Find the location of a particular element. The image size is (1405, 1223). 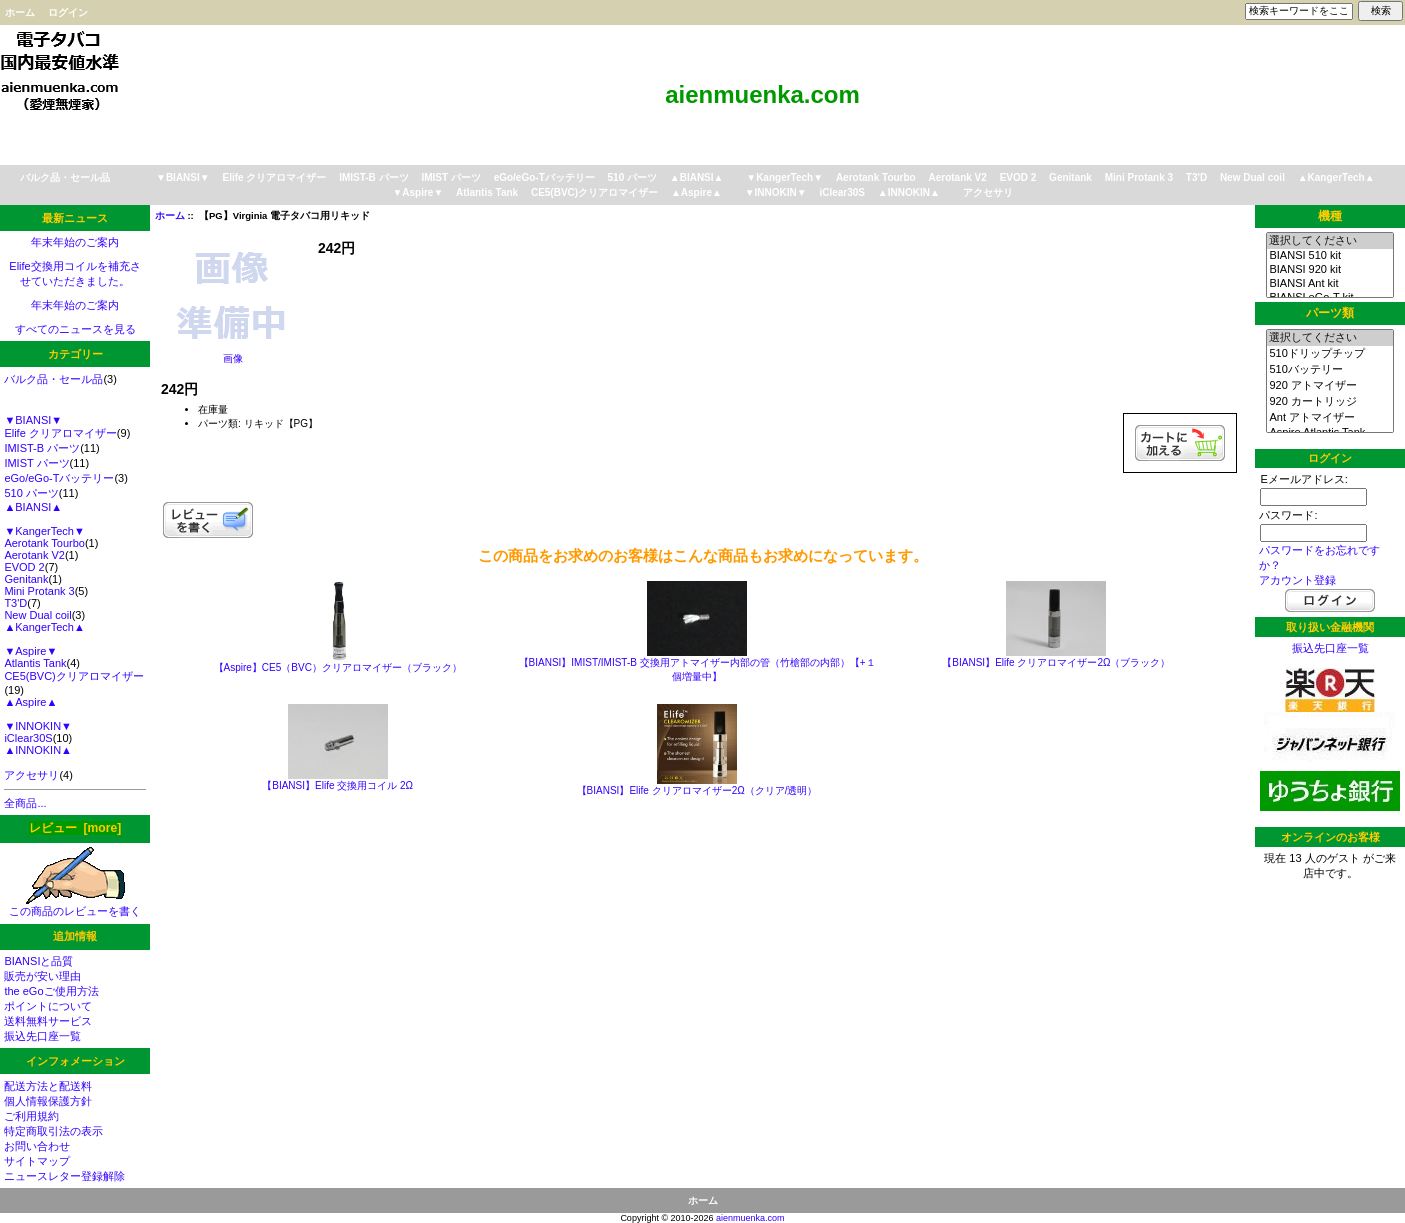

この商品のレビューを書く is located at coordinates (75, 905).